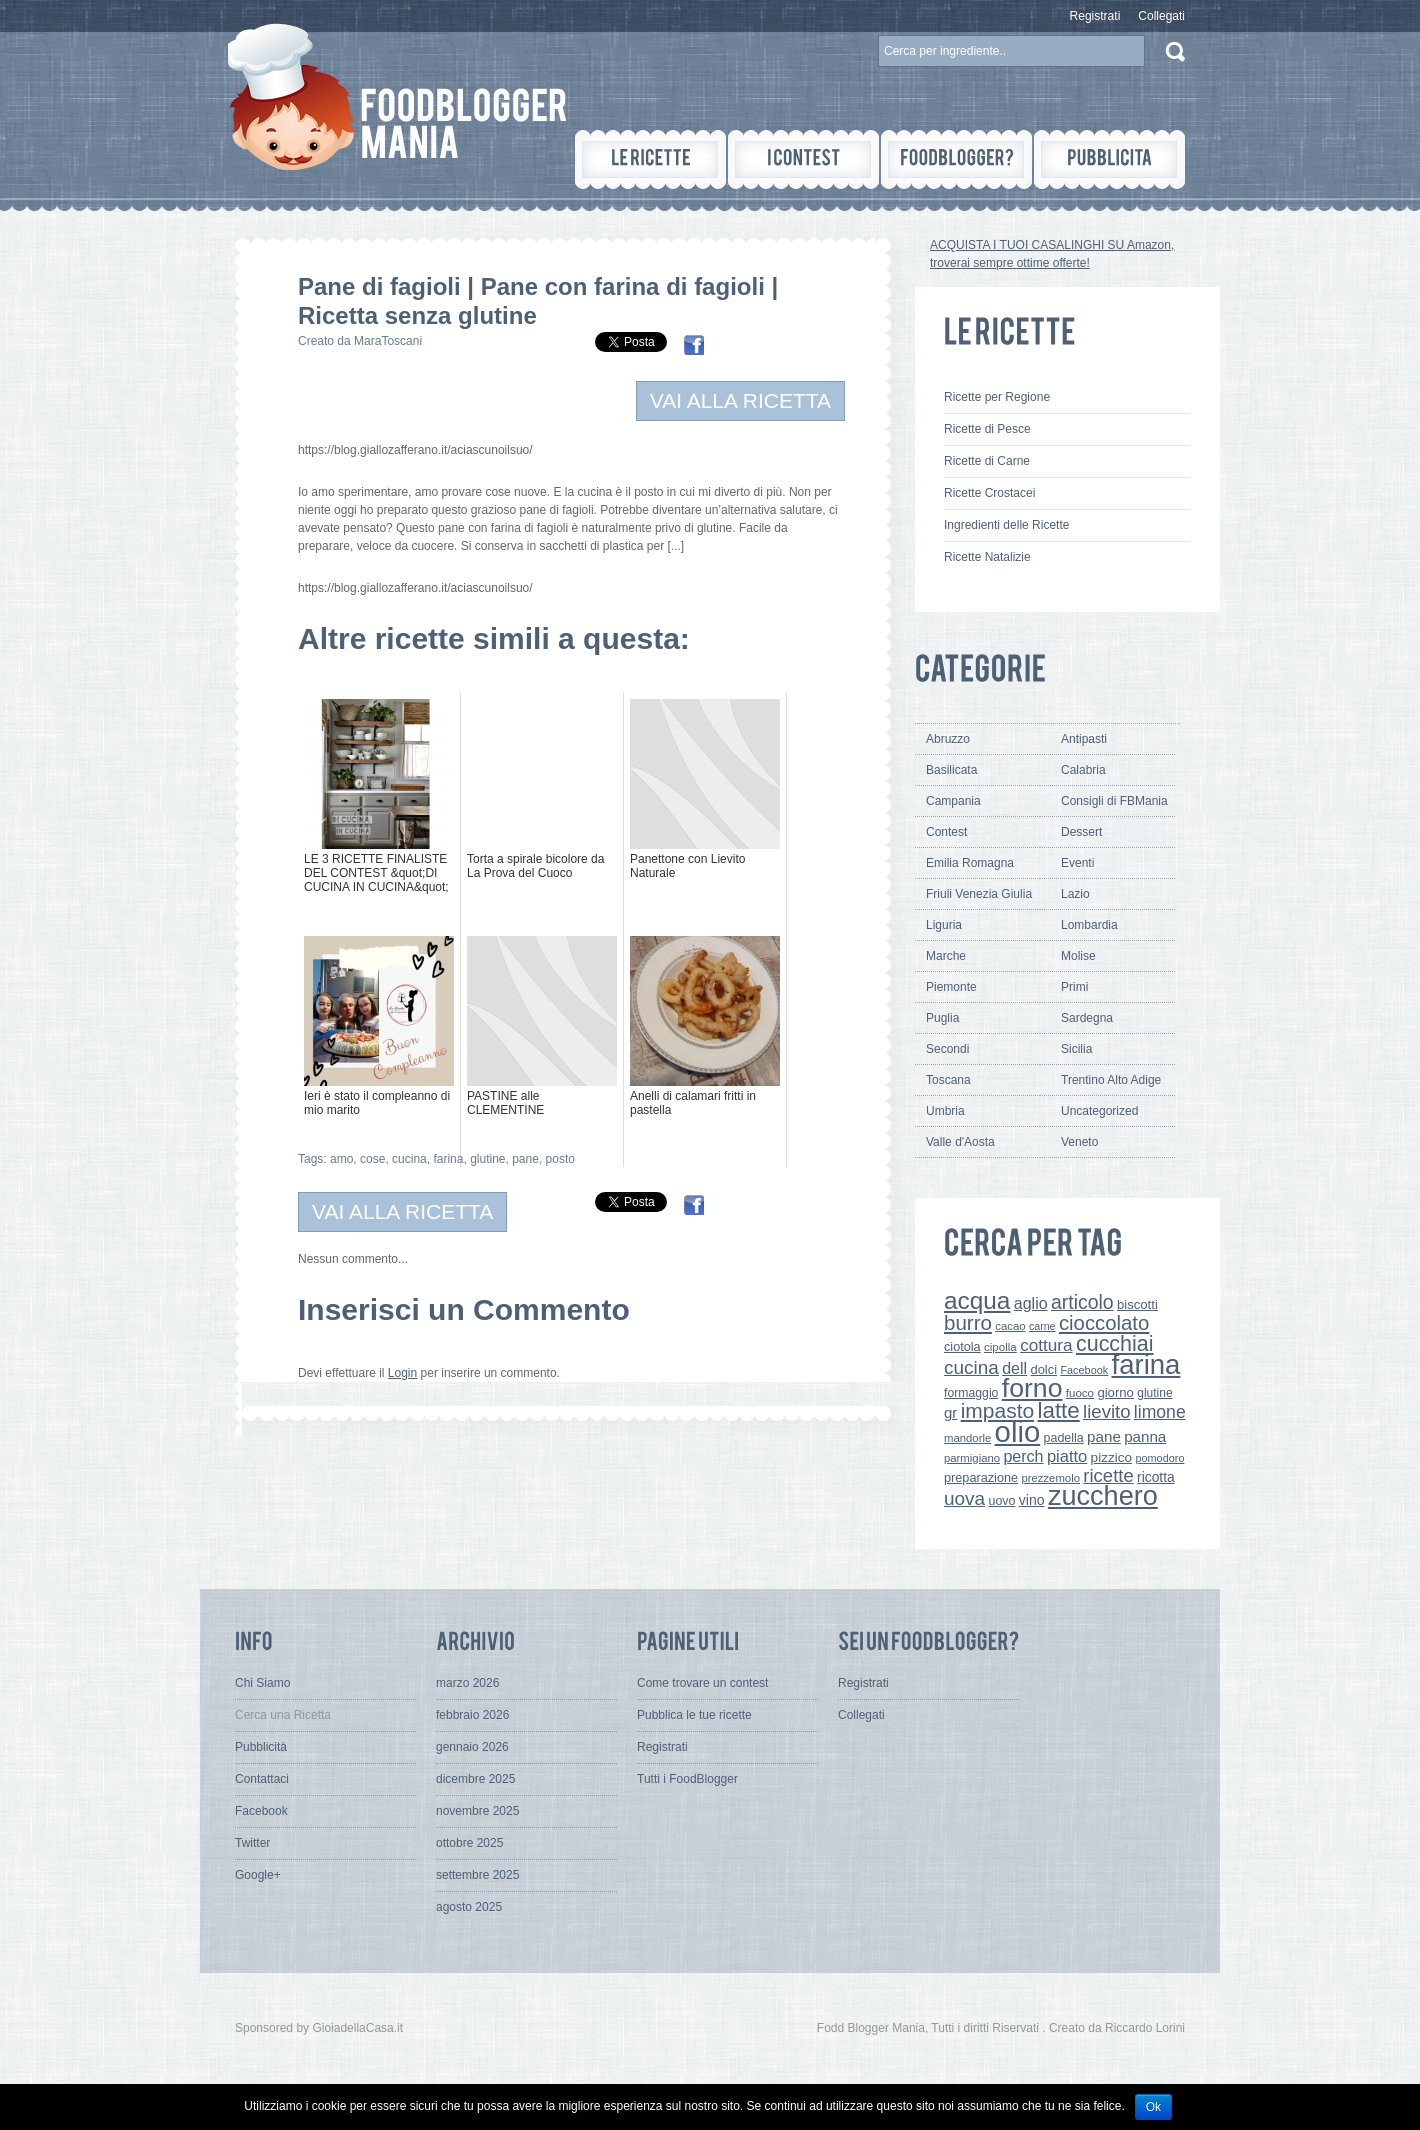  I want to click on Friuli Venezia Giulia, so click(979, 894).